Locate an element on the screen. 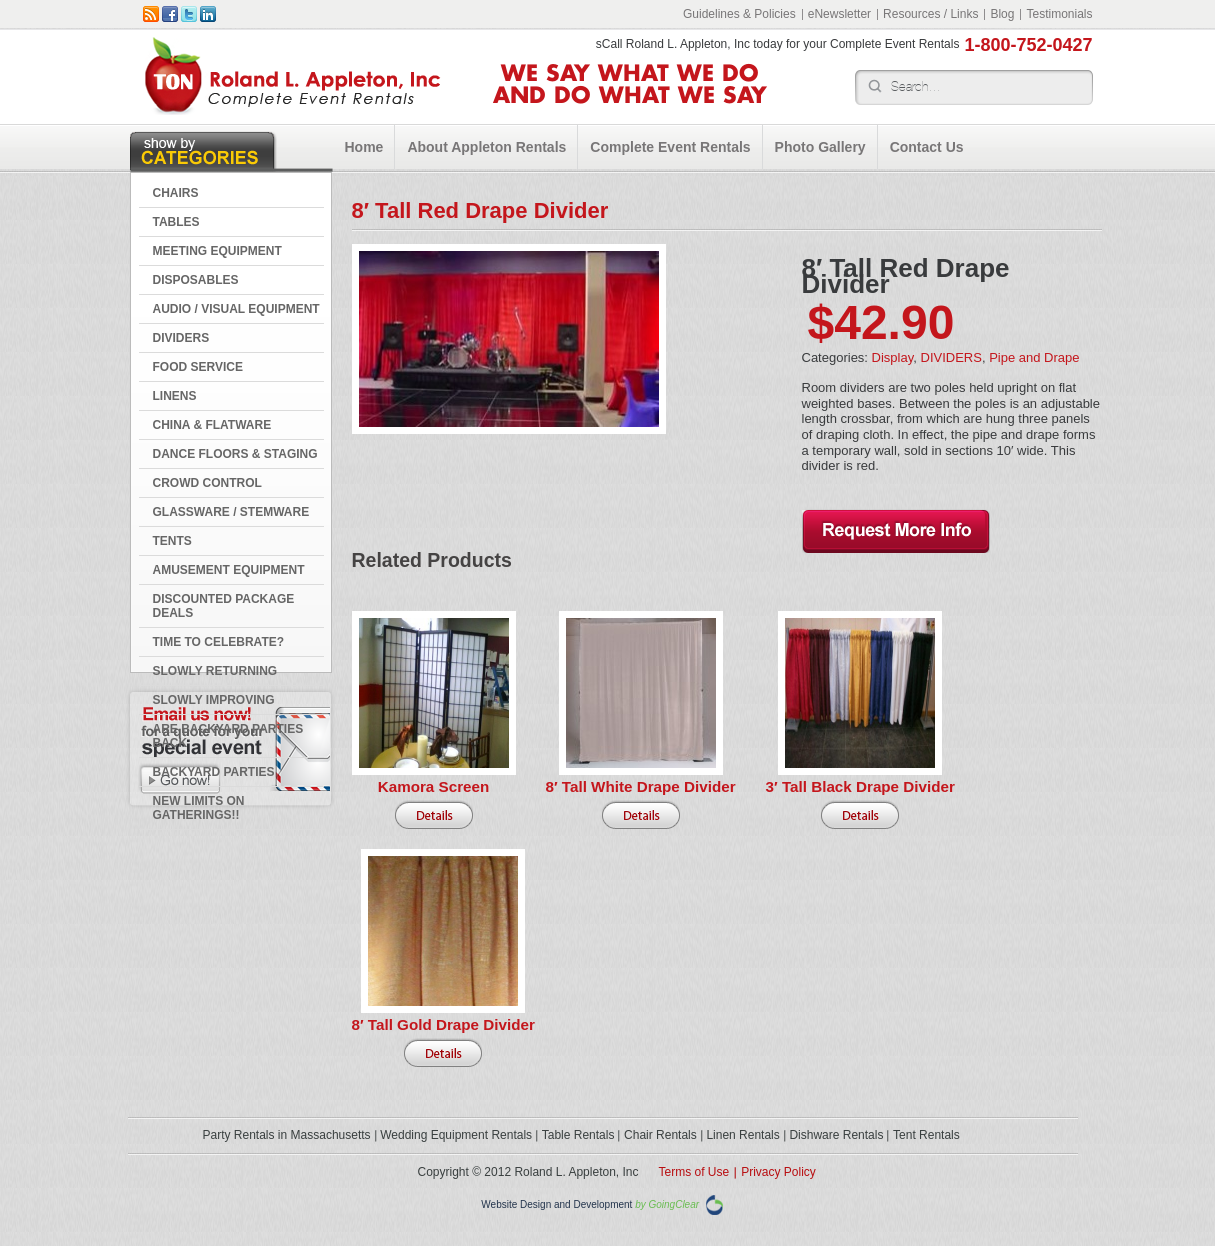 The image size is (1215, 1246). Are Backyard Parties Back is located at coordinates (228, 736).